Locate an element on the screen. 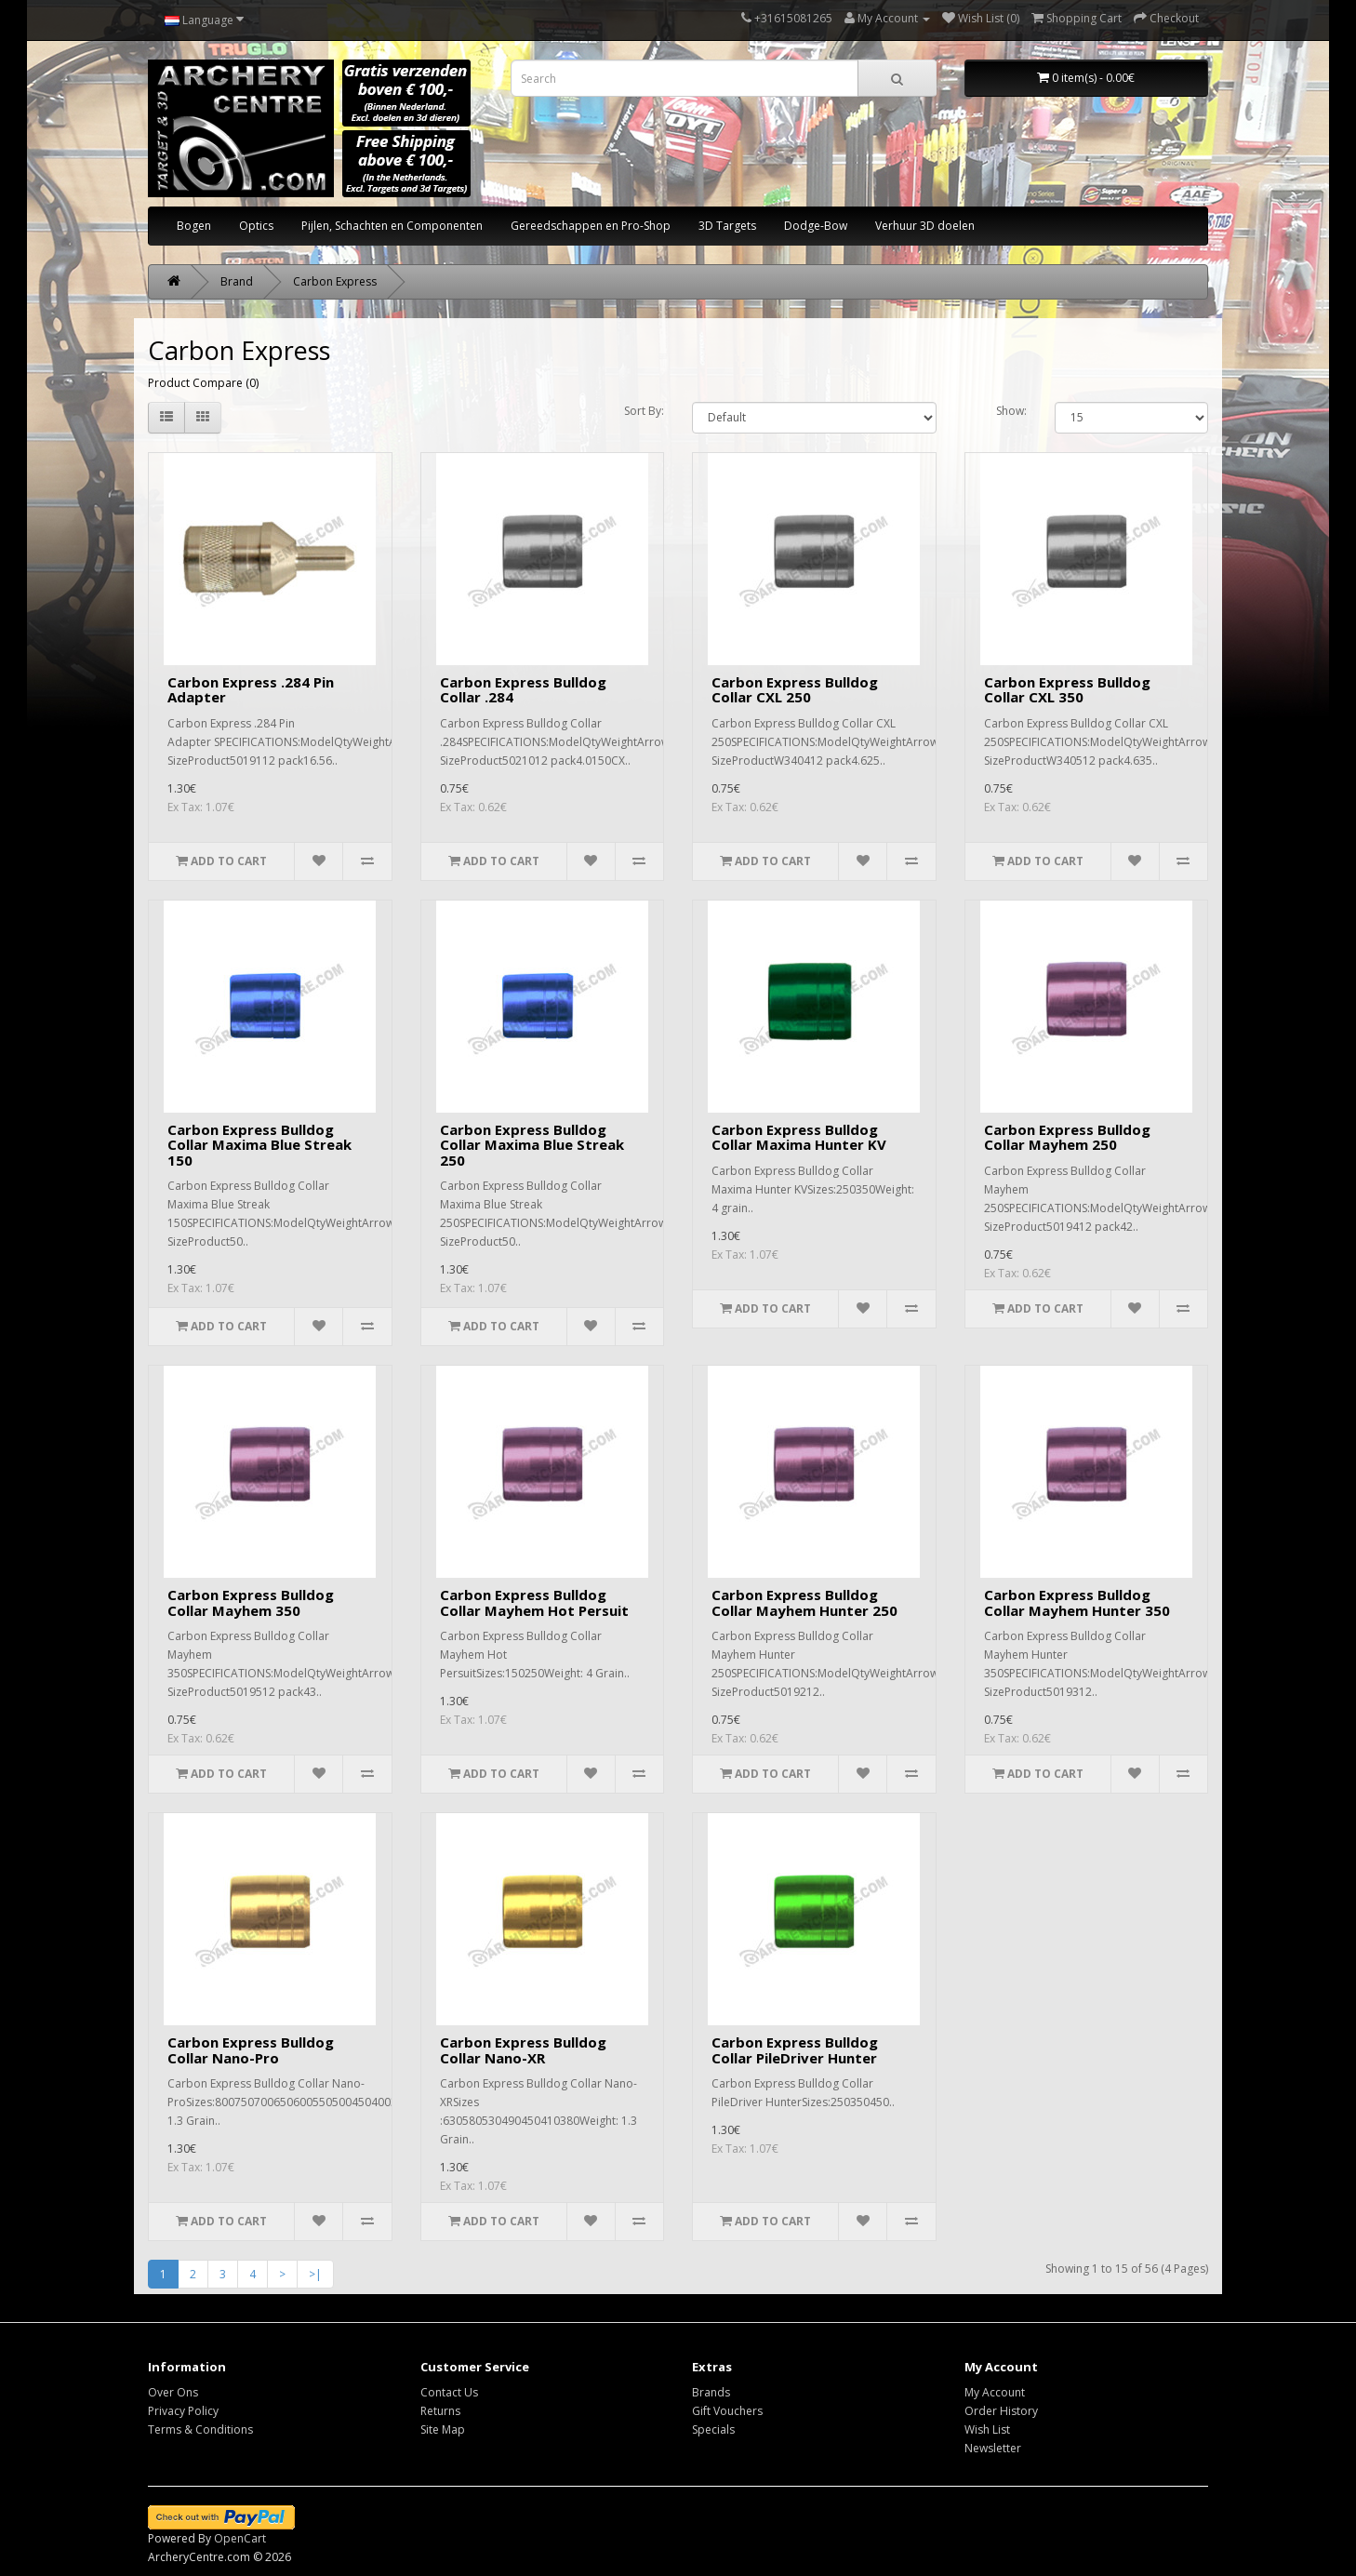 Image resolution: width=1356 pixels, height=2576 pixels. Wish List is located at coordinates (987, 2429).